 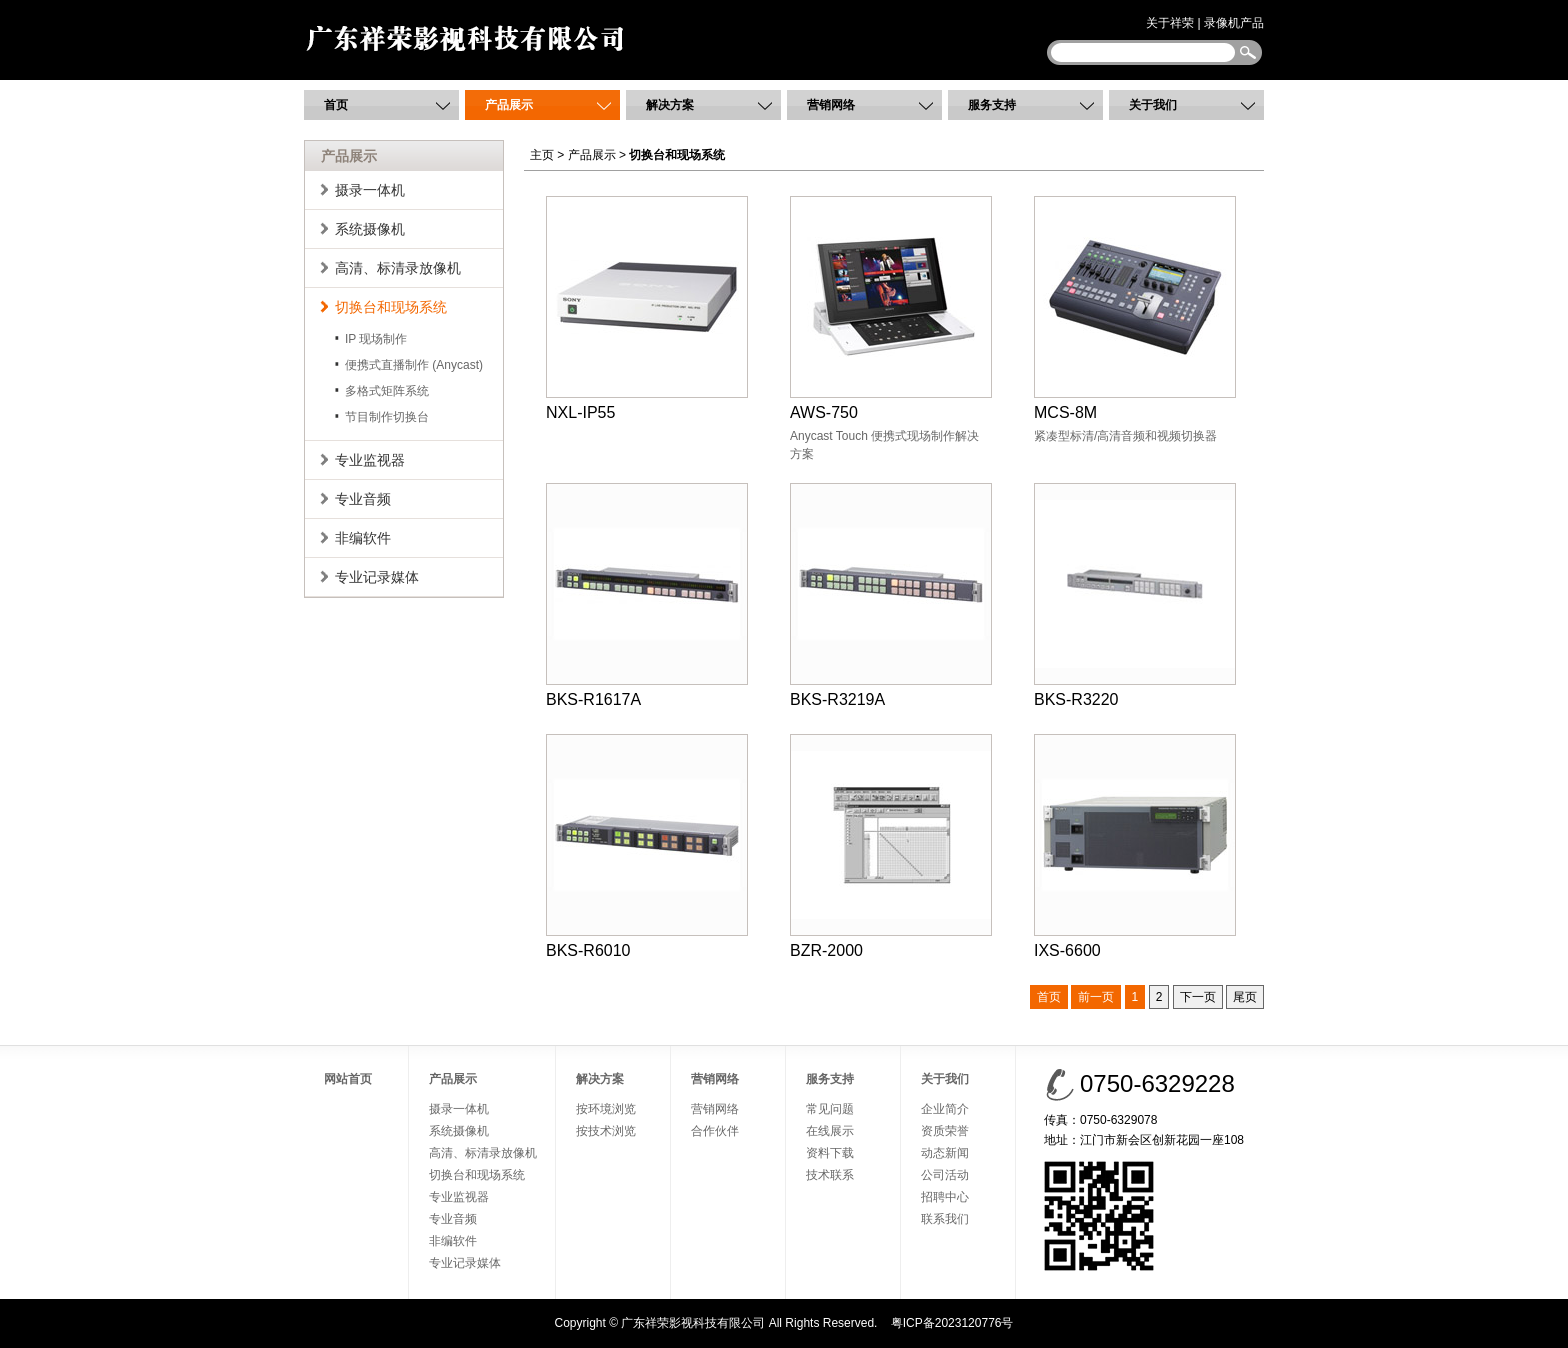 I want to click on IXS-6600, so click(x=1135, y=846).